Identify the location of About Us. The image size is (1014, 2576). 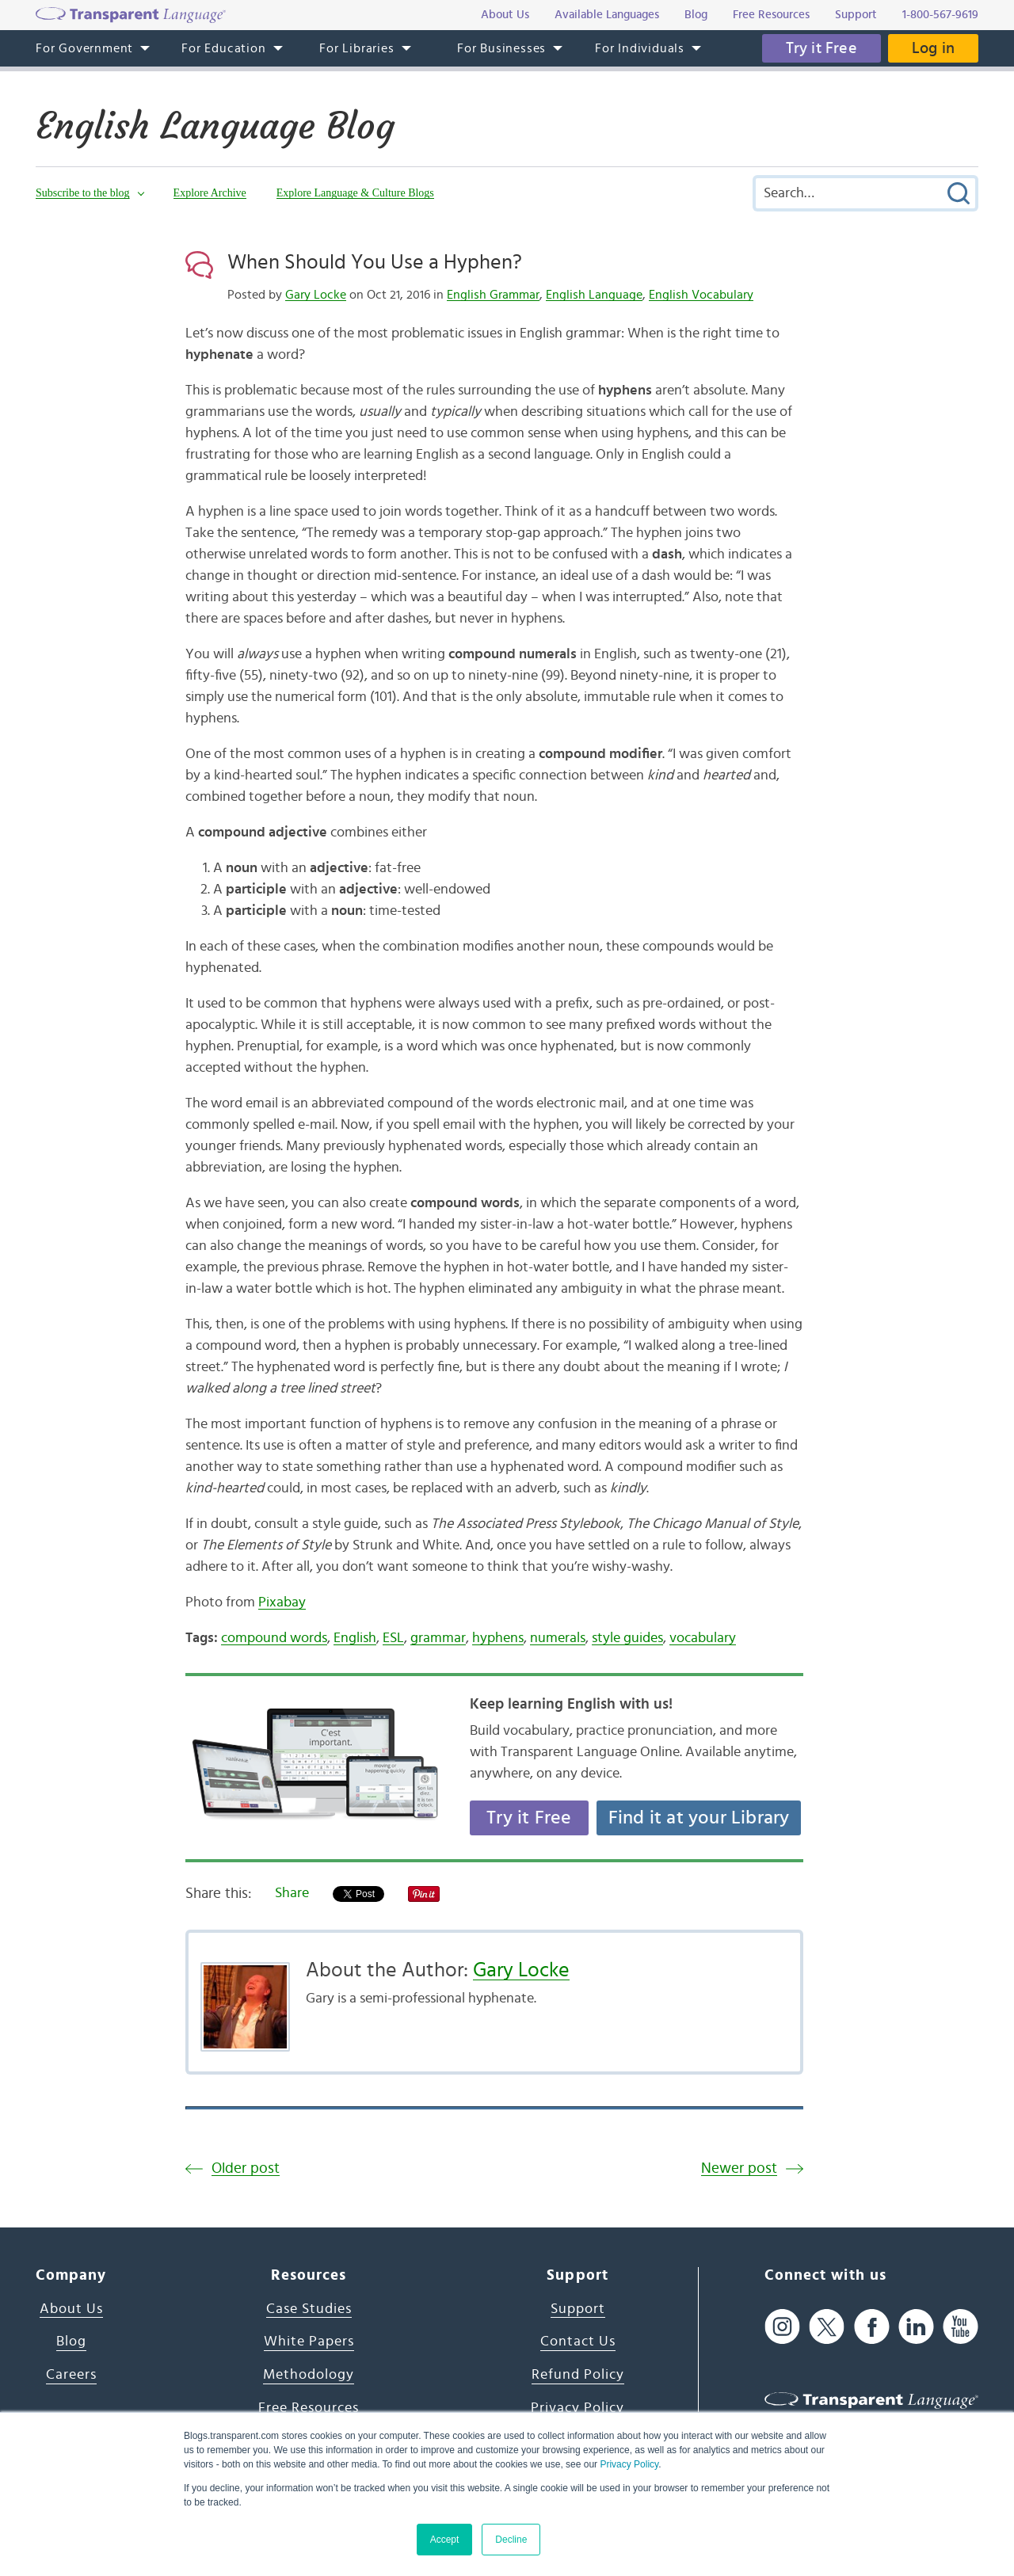
(71, 2309).